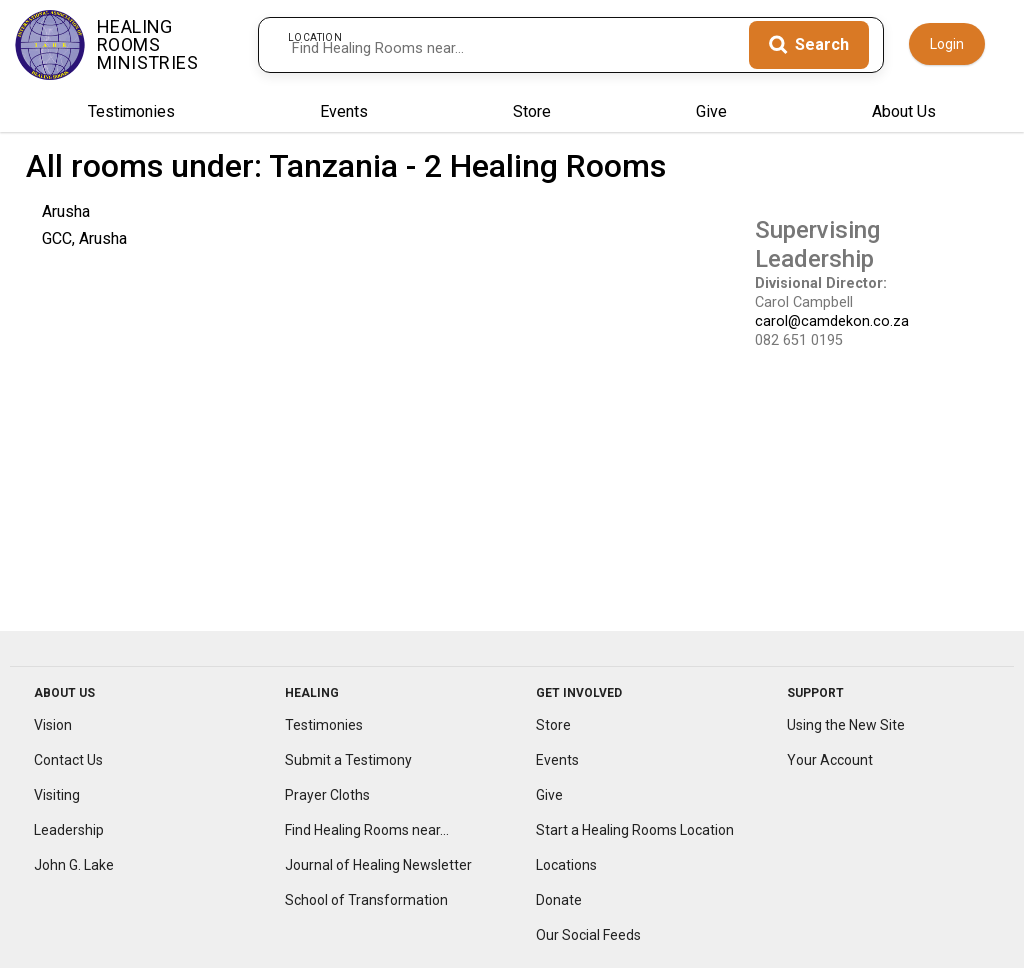 The height and width of the screenshot is (968, 1024). What do you see at coordinates (315, 31) in the screenshot?
I see `Location` at bounding box center [315, 31].